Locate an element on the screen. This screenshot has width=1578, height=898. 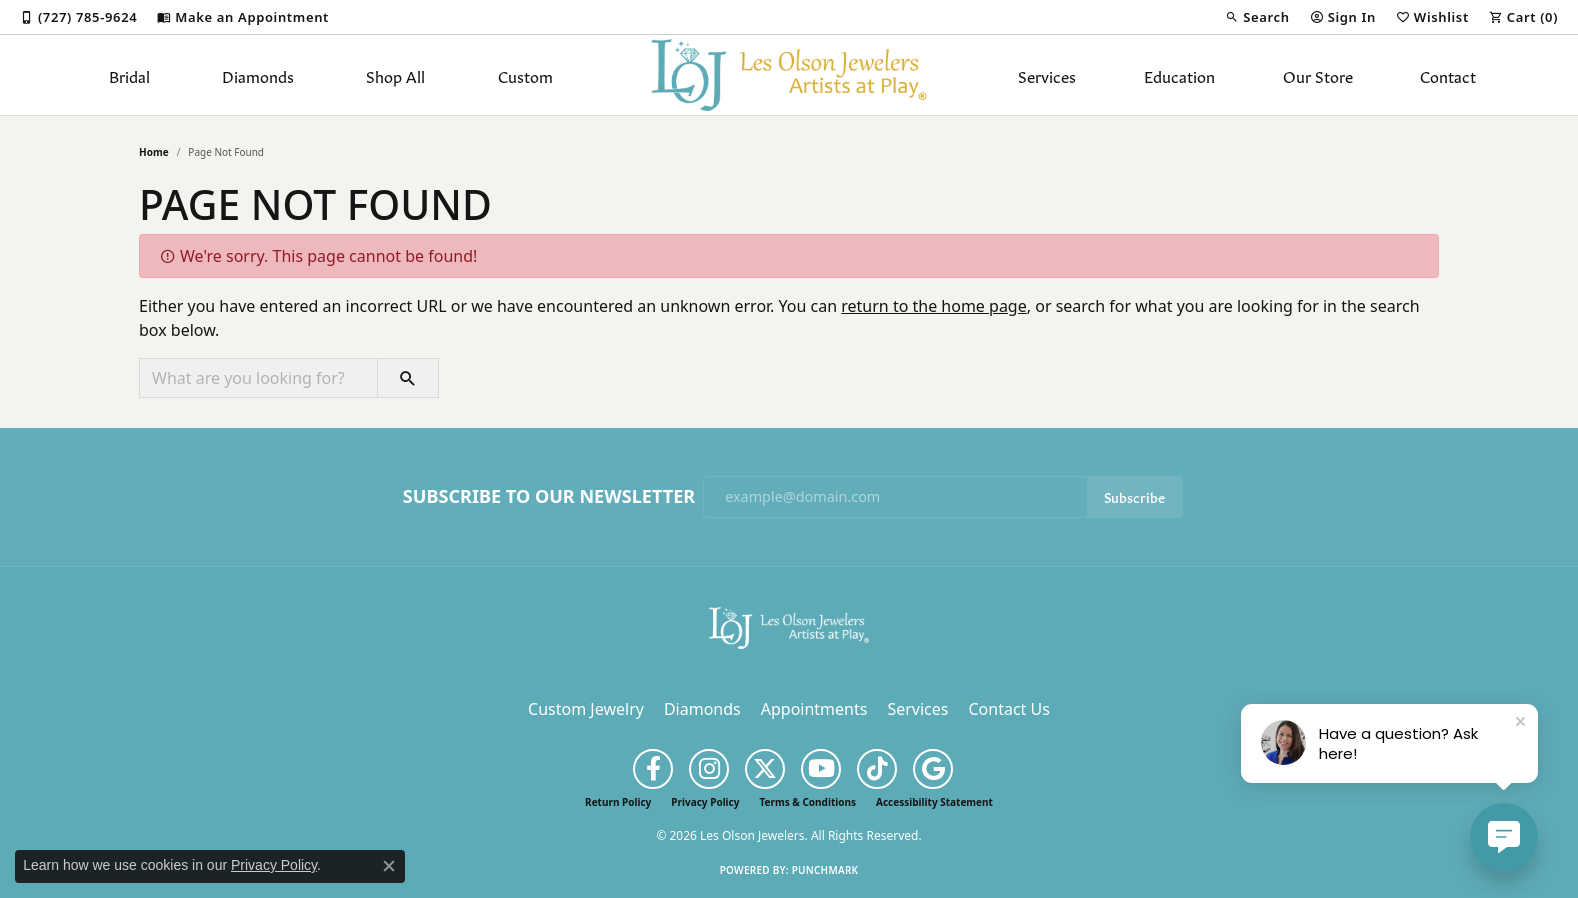
[Les Olson Jewelers - Go to homepage] is located at coordinates (789, 626).